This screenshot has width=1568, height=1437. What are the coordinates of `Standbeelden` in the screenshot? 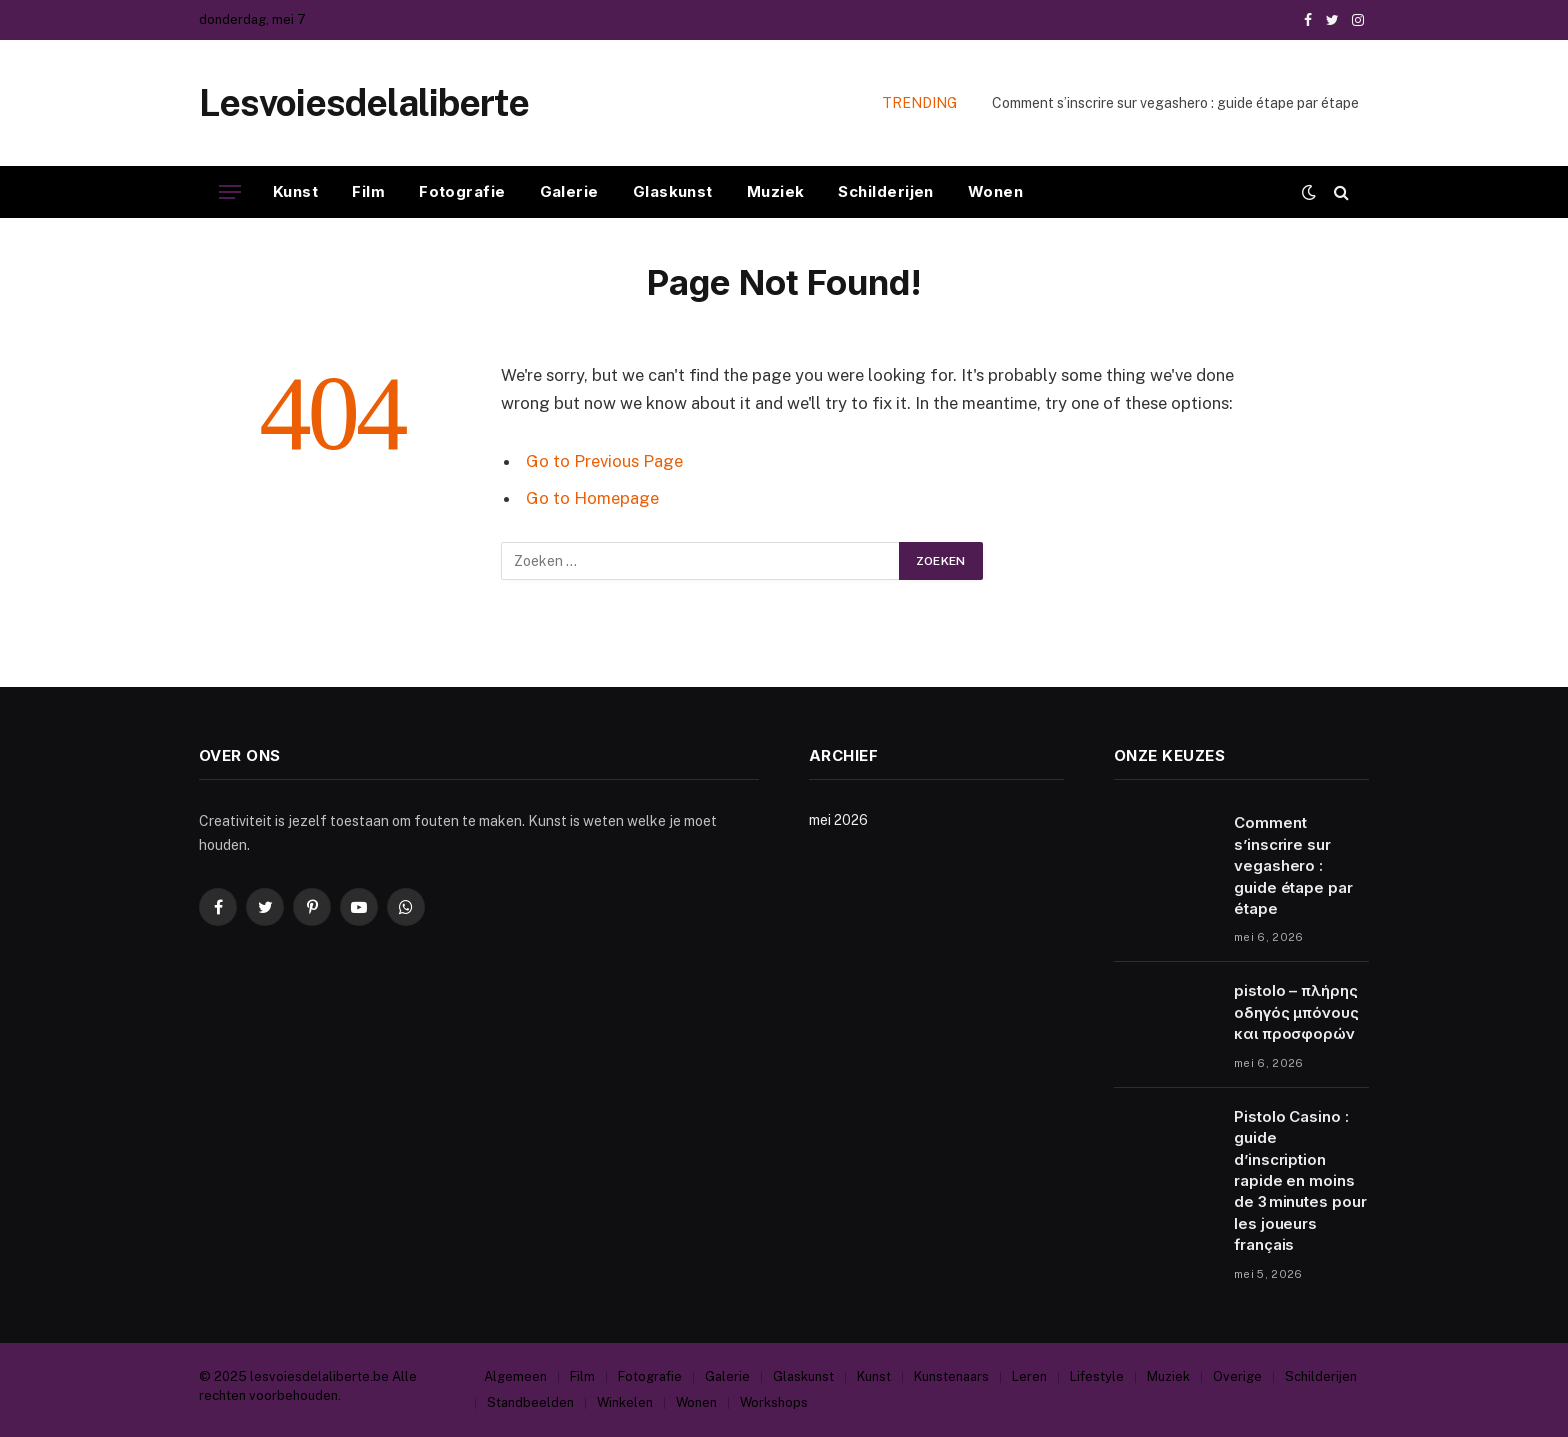 It's located at (530, 1402).